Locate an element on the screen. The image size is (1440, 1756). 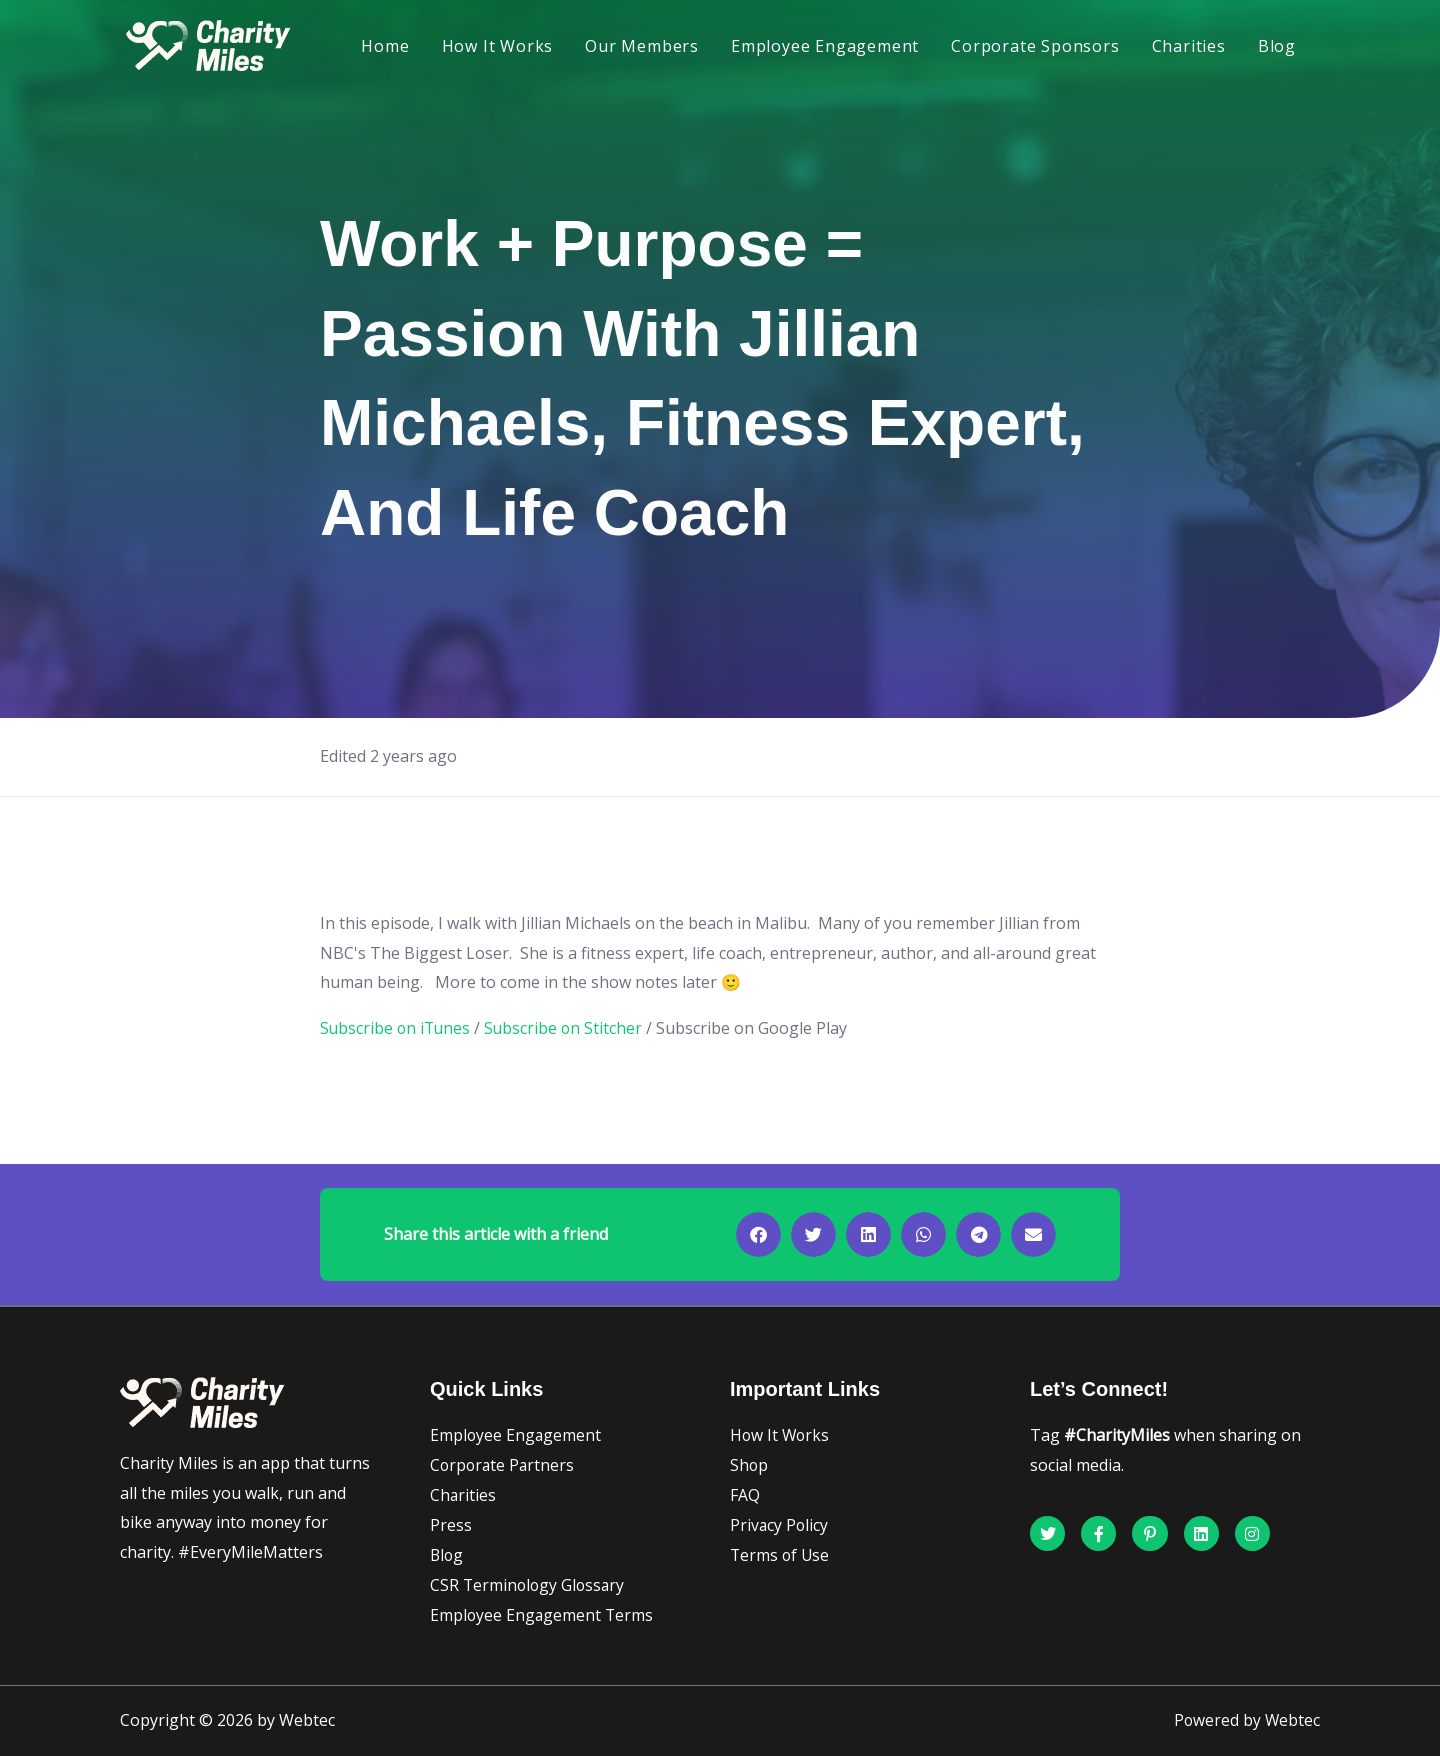
Terms of Use is located at coordinates (781, 1555).